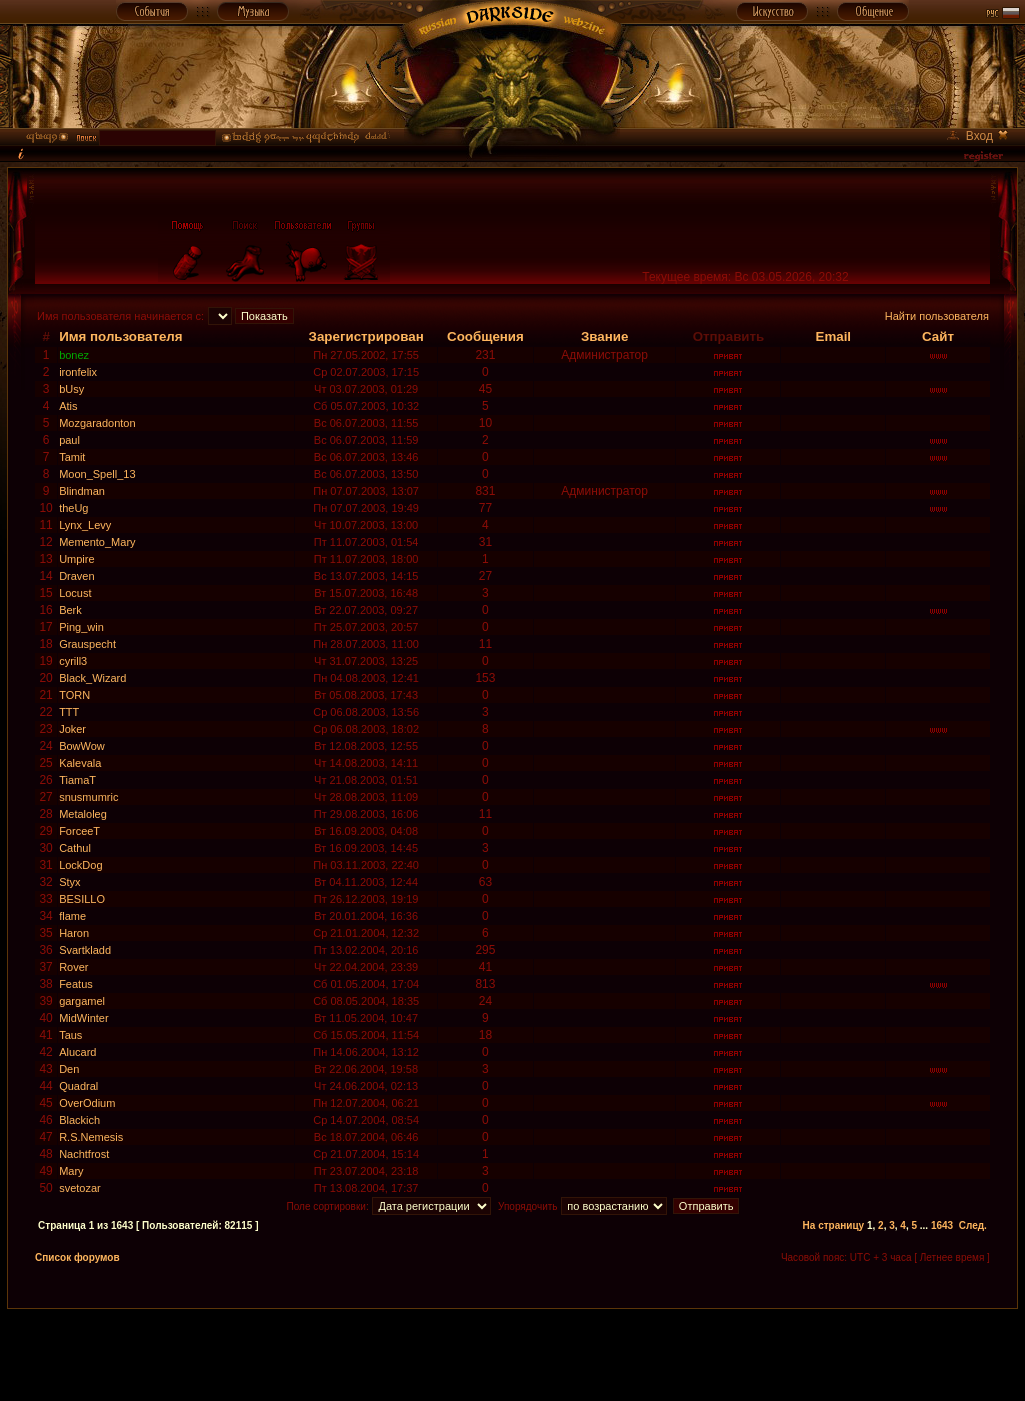  What do you see at coordinates (92, 678) in the screenshot?
I see `Black_Wizard` at bounding box center [92, 678].